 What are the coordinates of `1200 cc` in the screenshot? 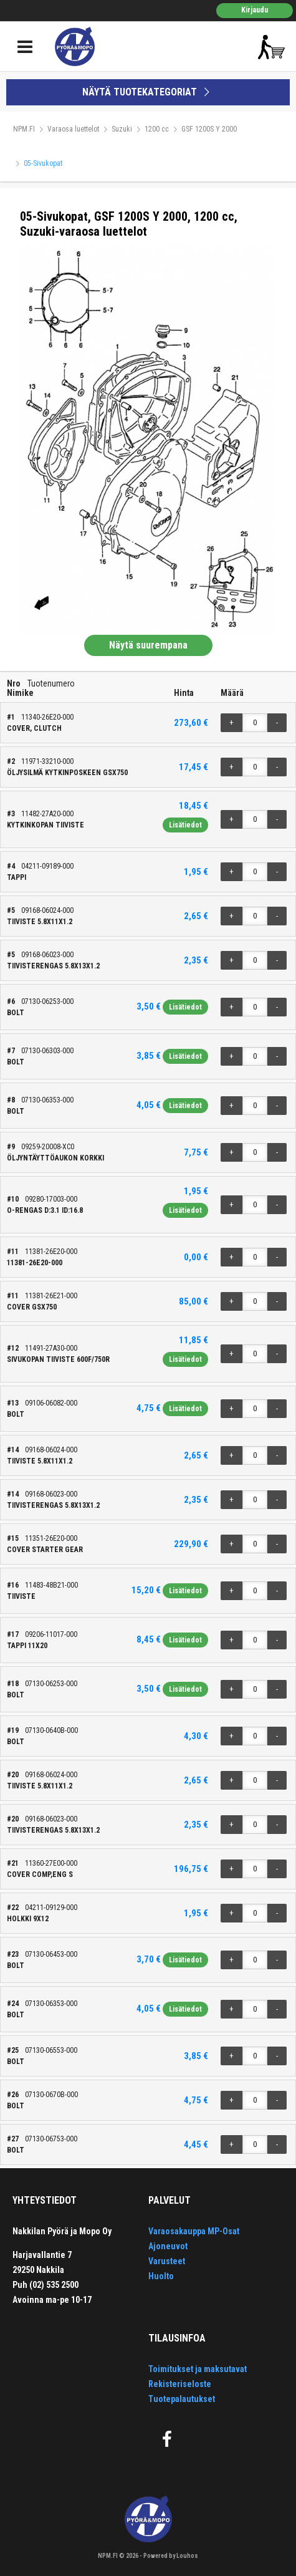 It's located at (157, 129).